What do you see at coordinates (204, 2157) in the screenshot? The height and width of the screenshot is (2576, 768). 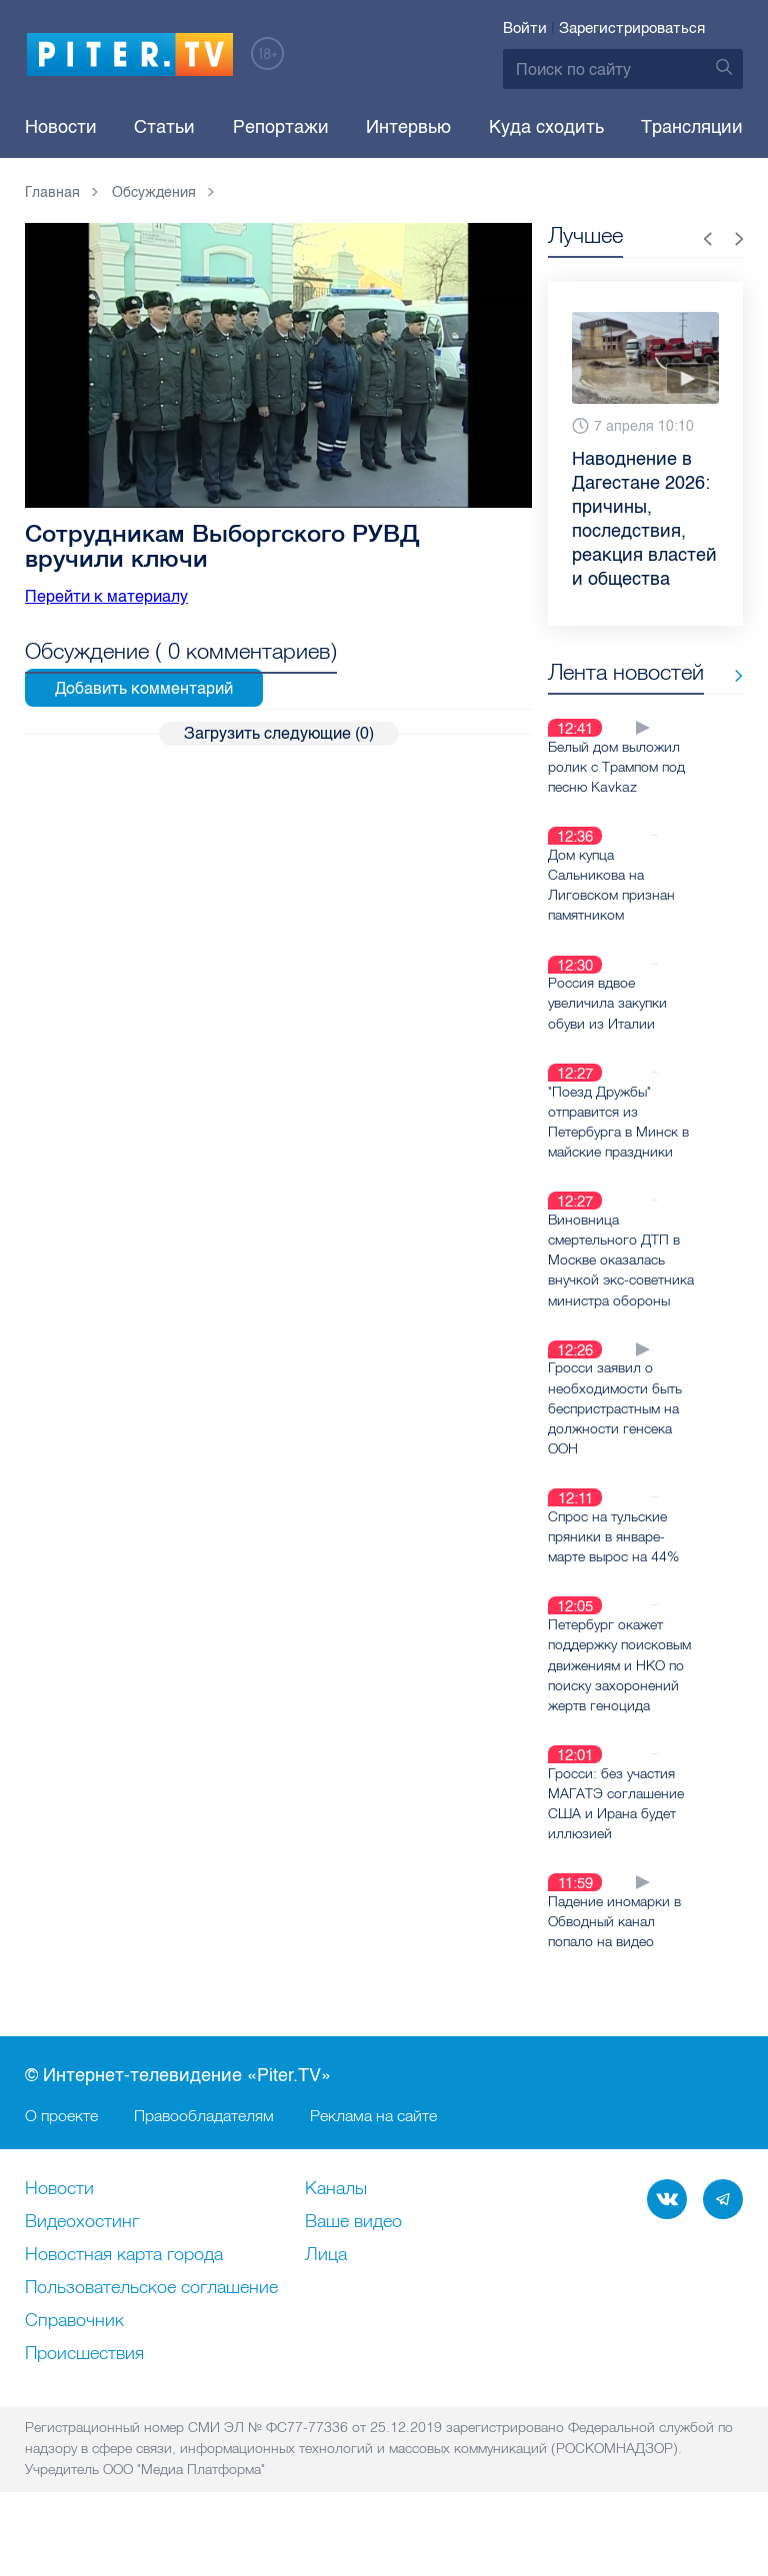 I see `Правообладателям` at bounding box center [204, 2157].